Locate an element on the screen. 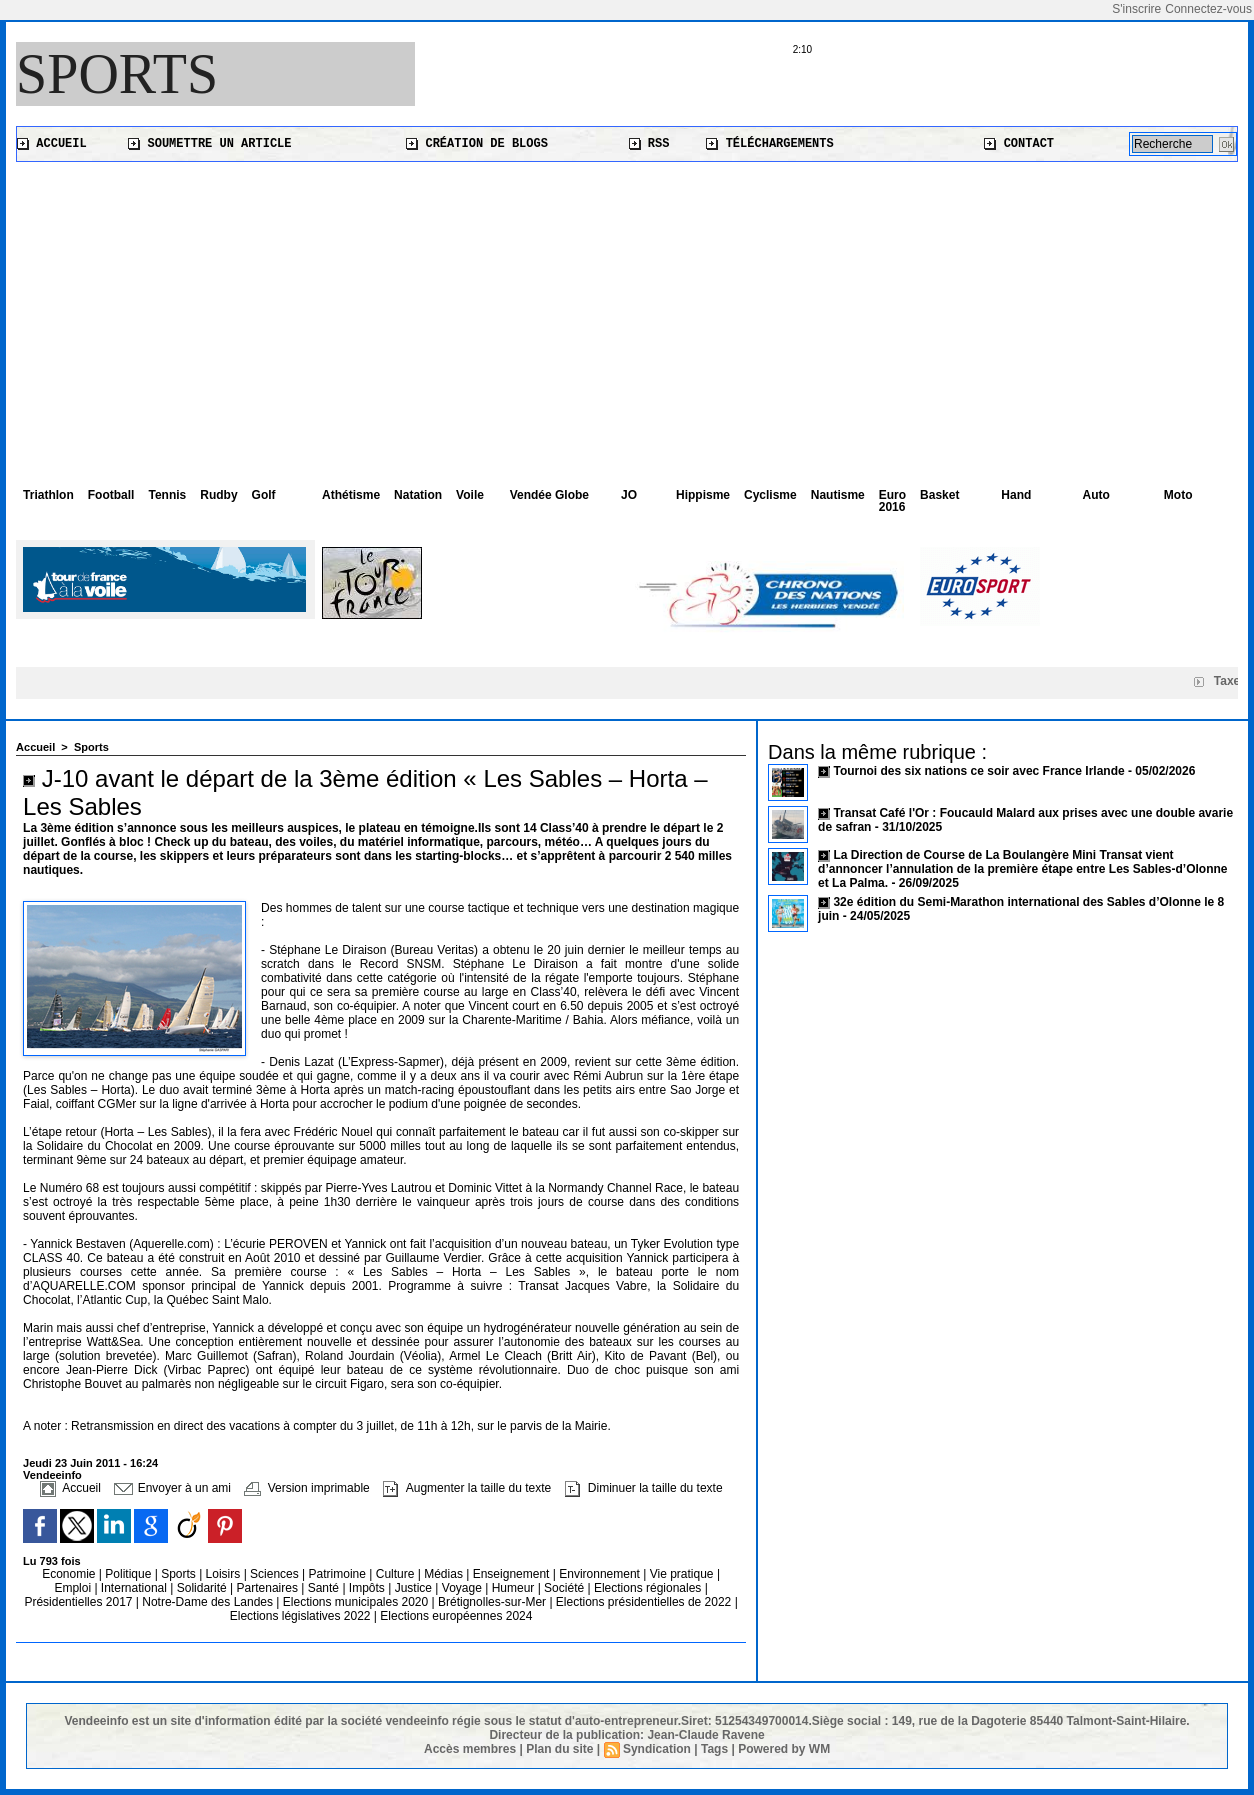 Image resolution: width=1254 pixels, height=1795 pixels. Syndication is located at coordinates (657, 1749).